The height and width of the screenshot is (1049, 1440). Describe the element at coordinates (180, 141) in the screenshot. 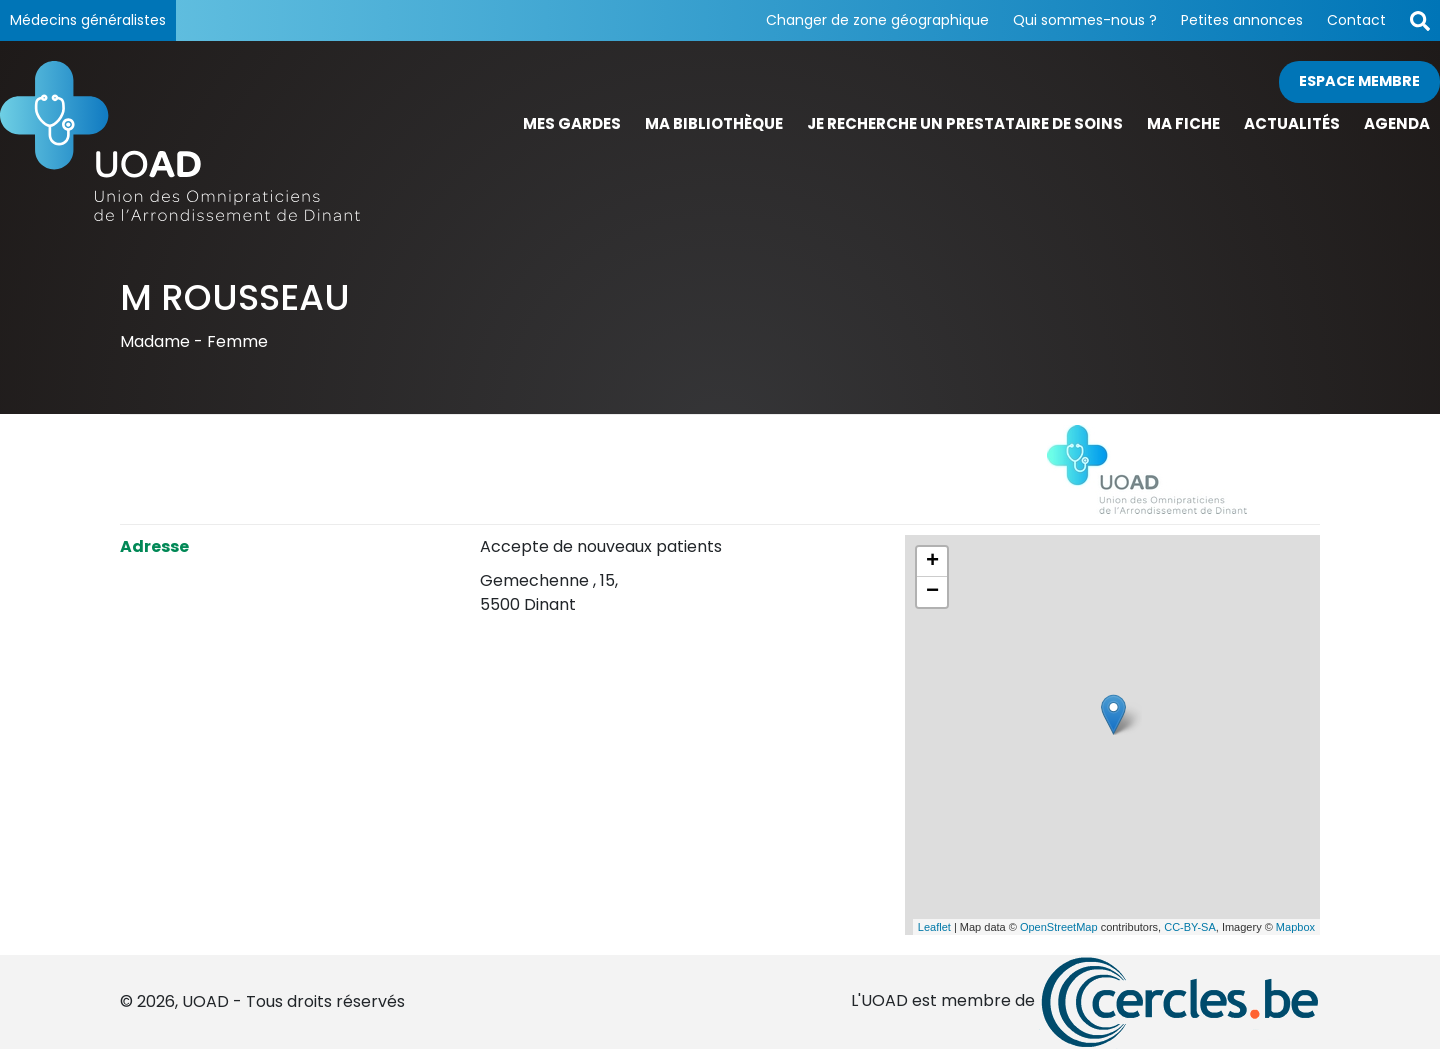

I see `[Page d'accueil]` at that location.